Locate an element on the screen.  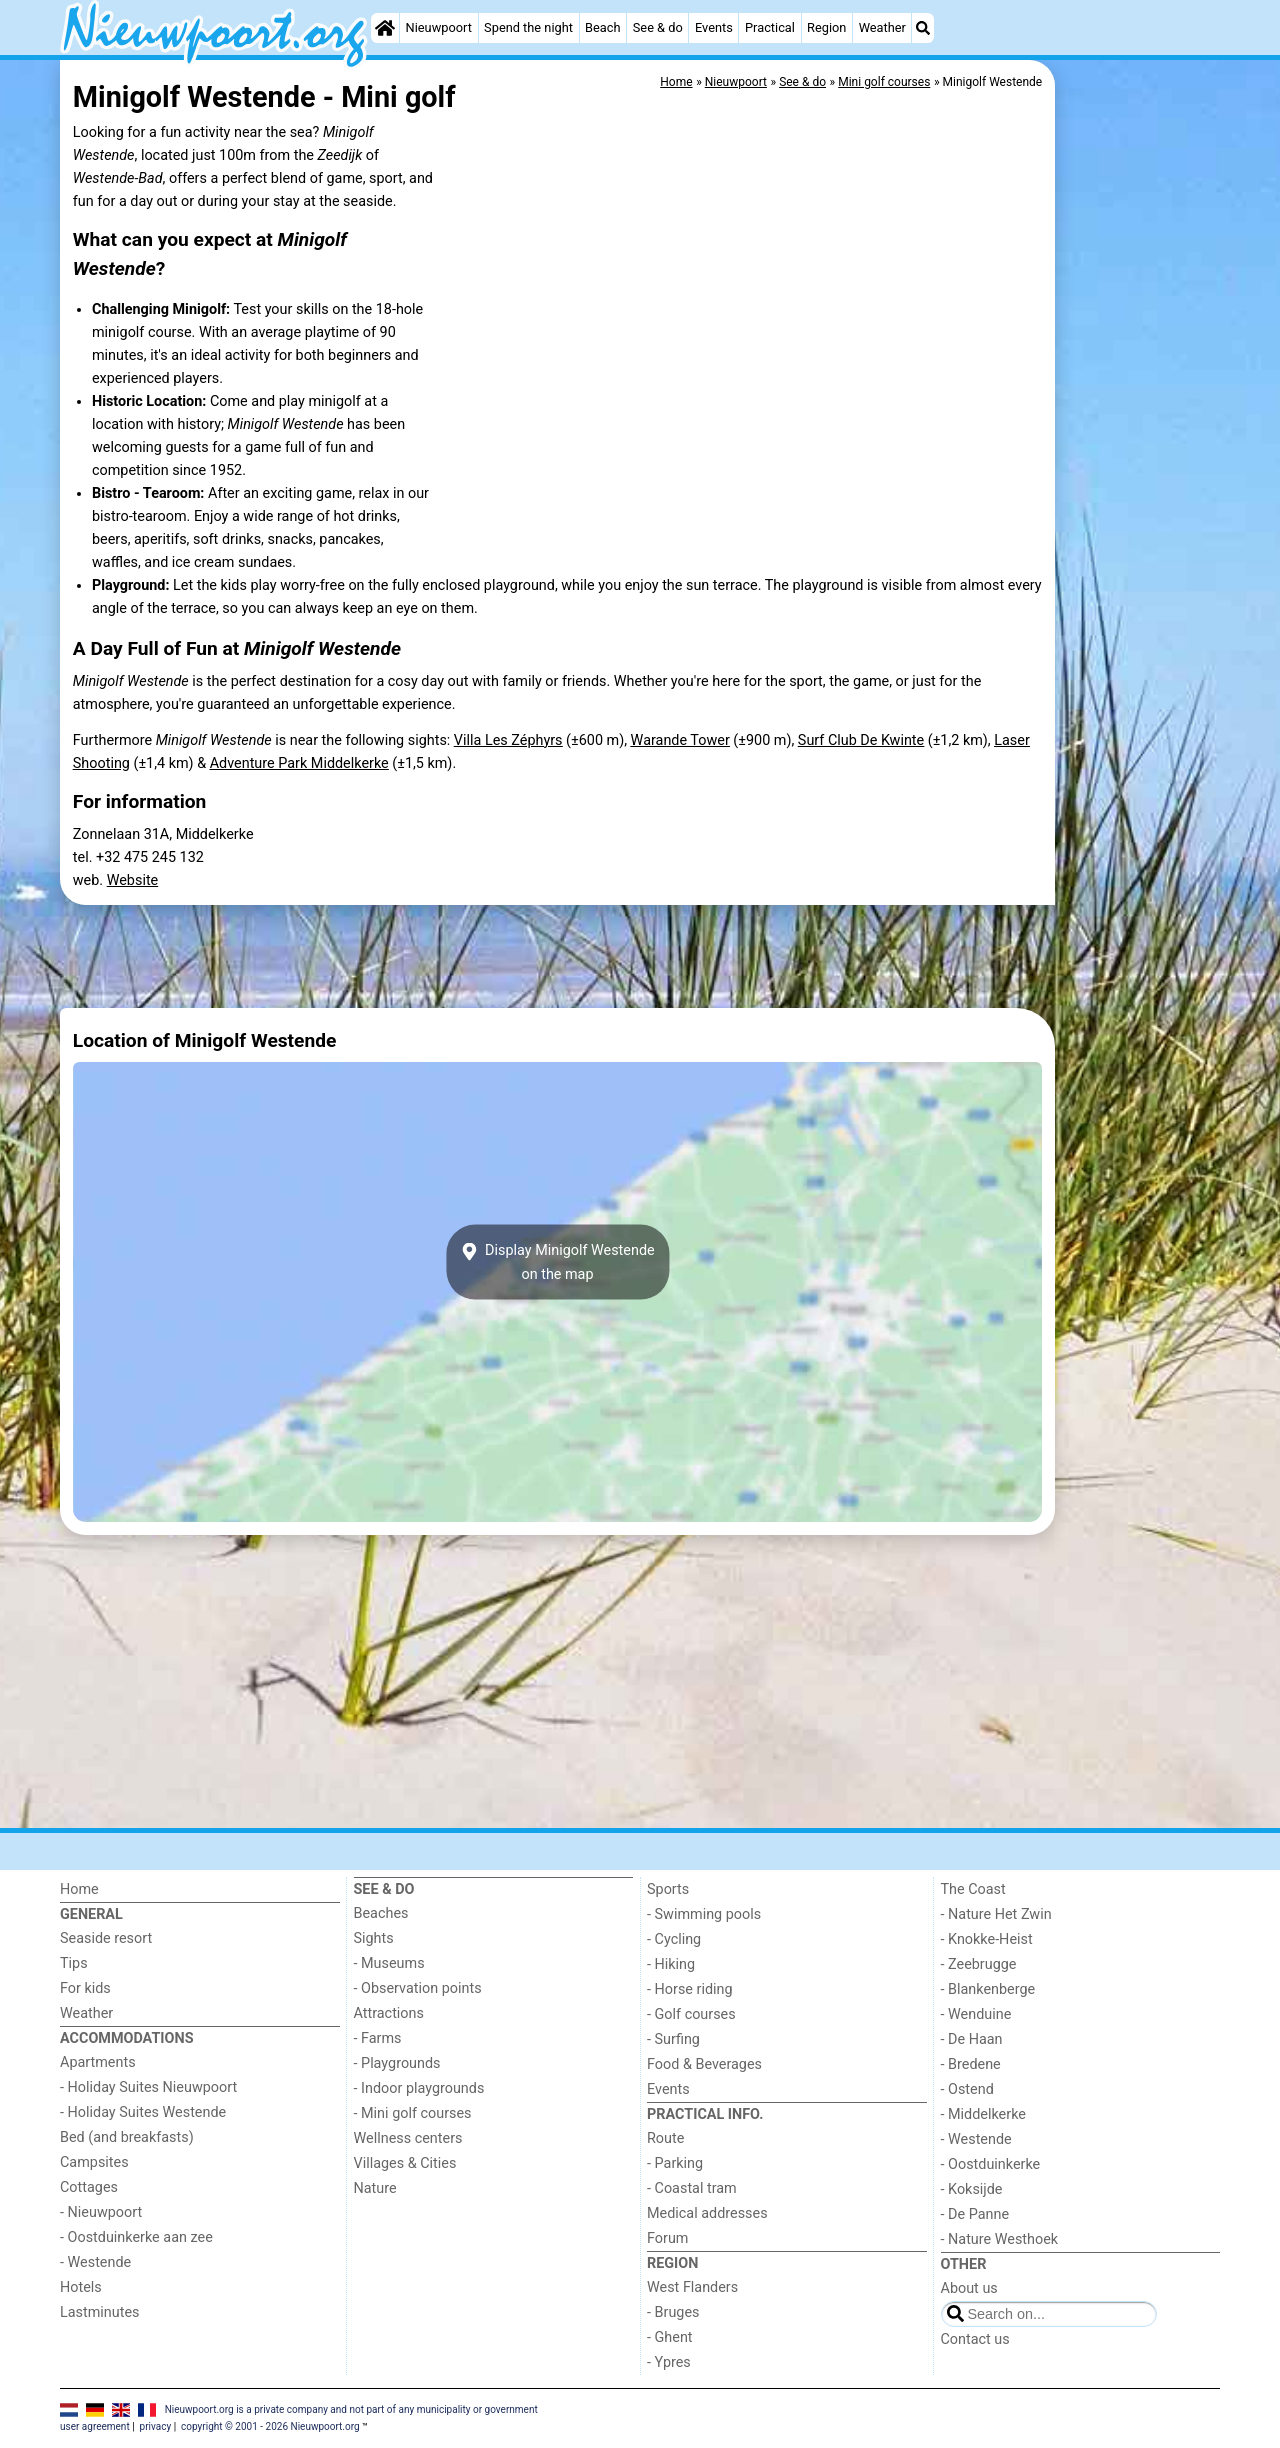
Spend the night is located at coordinates (528, 27).